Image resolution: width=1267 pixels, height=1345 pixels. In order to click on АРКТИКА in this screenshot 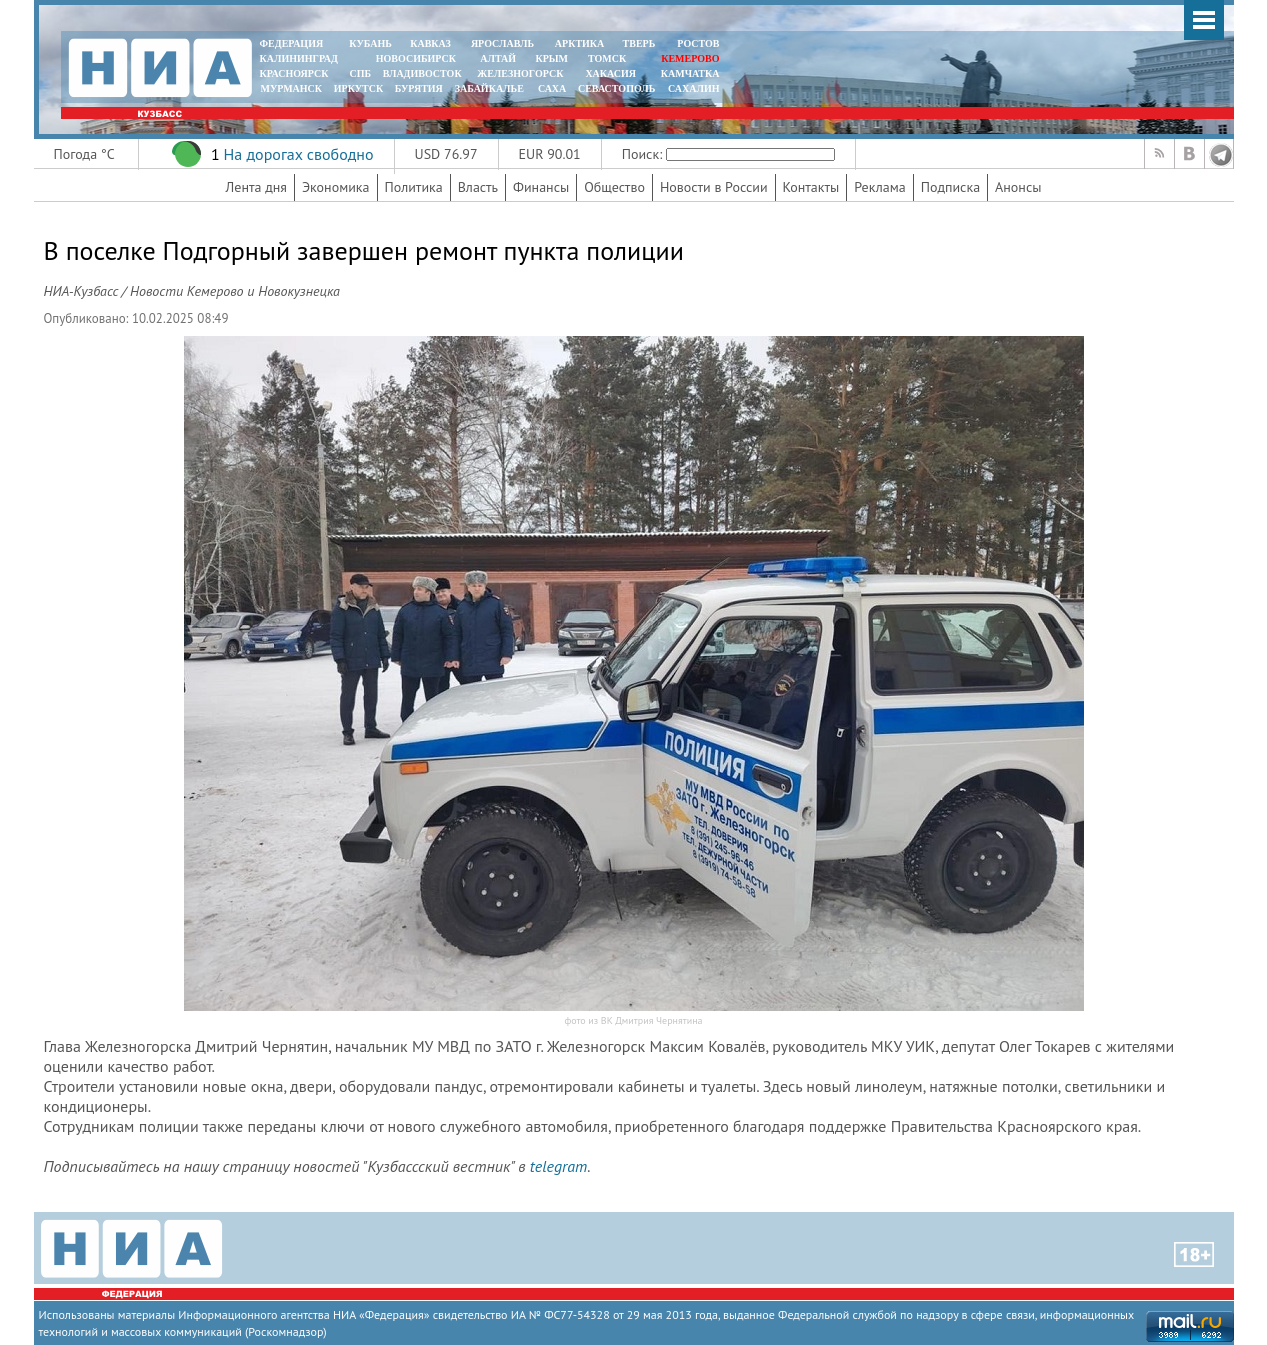, I will do `click(580, 43)`.